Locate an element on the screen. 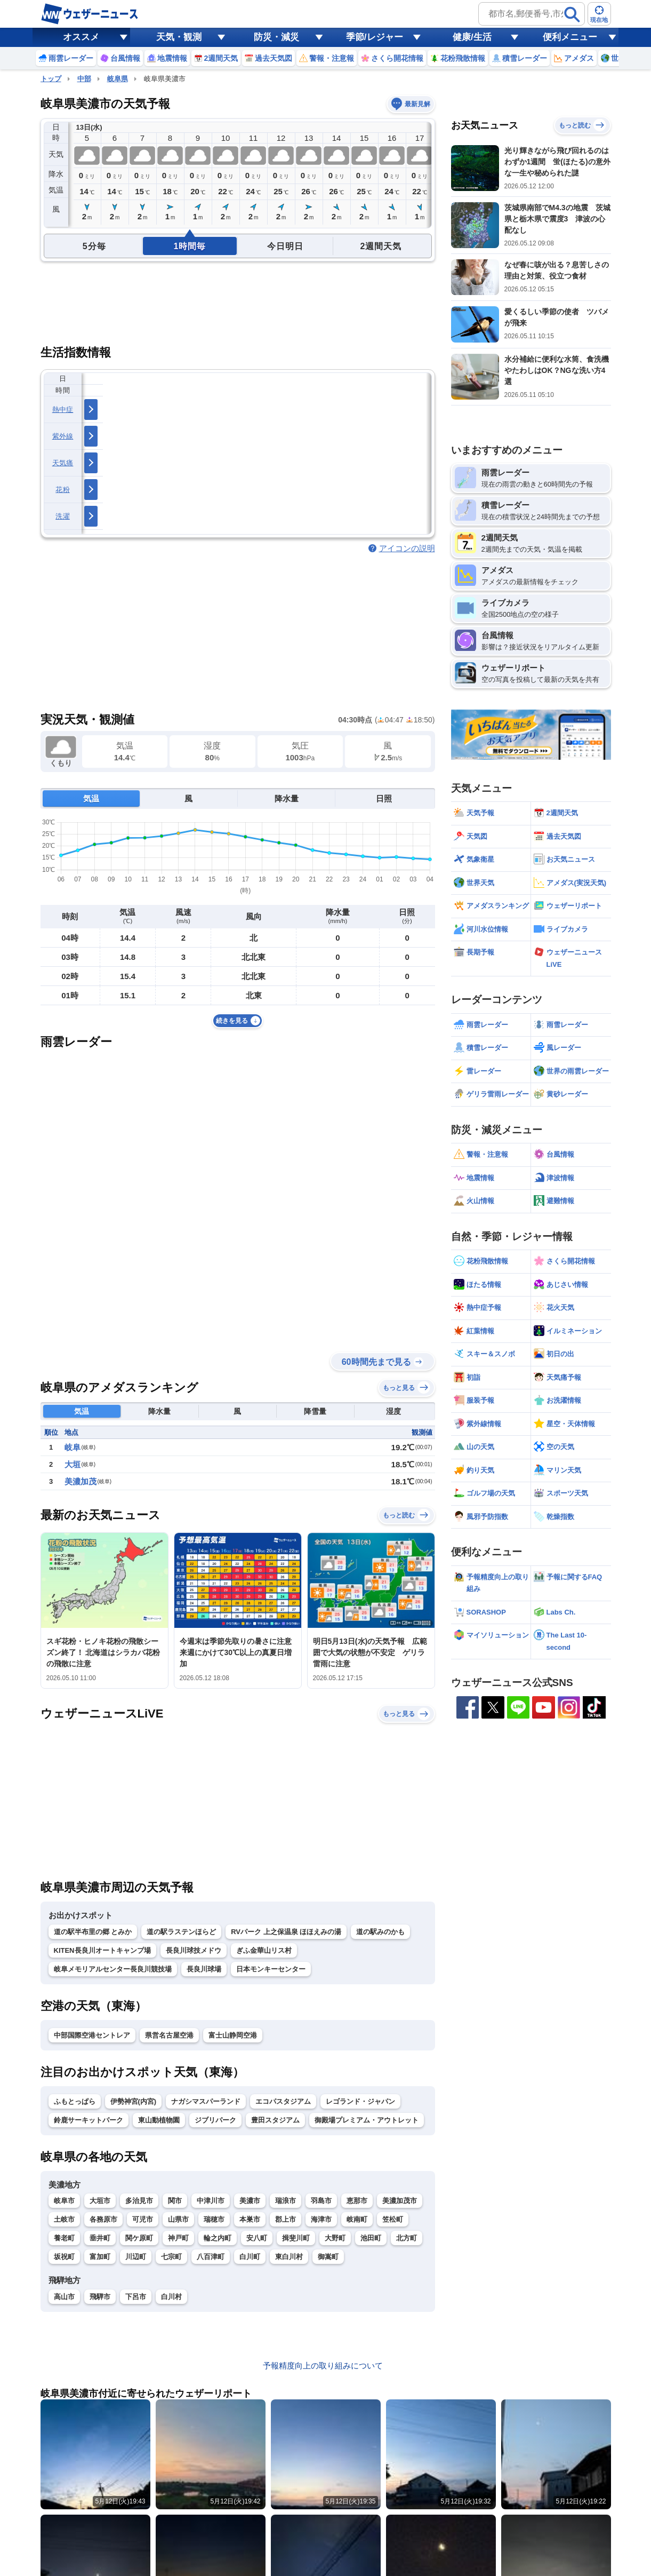 The image size is (651, 2576). 美濃加茂 is located at coordinates (81, 1481).